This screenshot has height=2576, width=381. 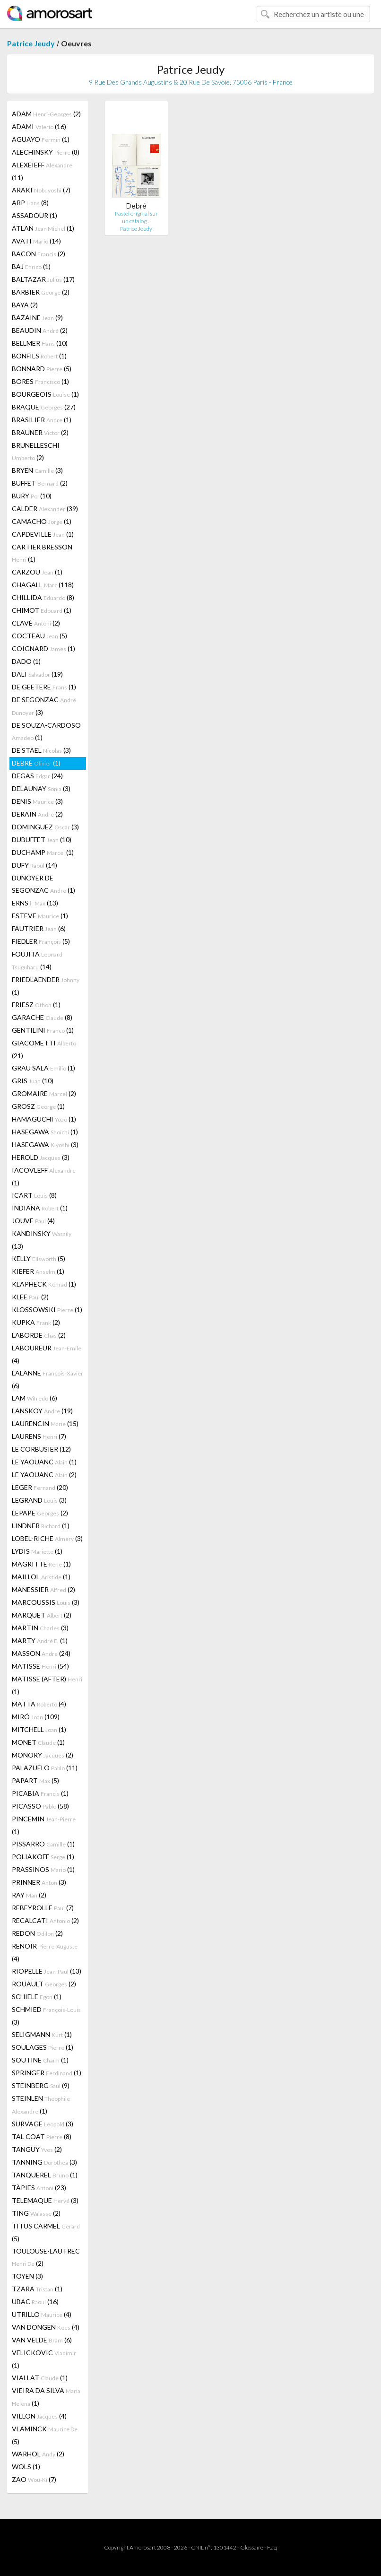 I want to click on KUPKA (2), so click(x=36, y=1322).